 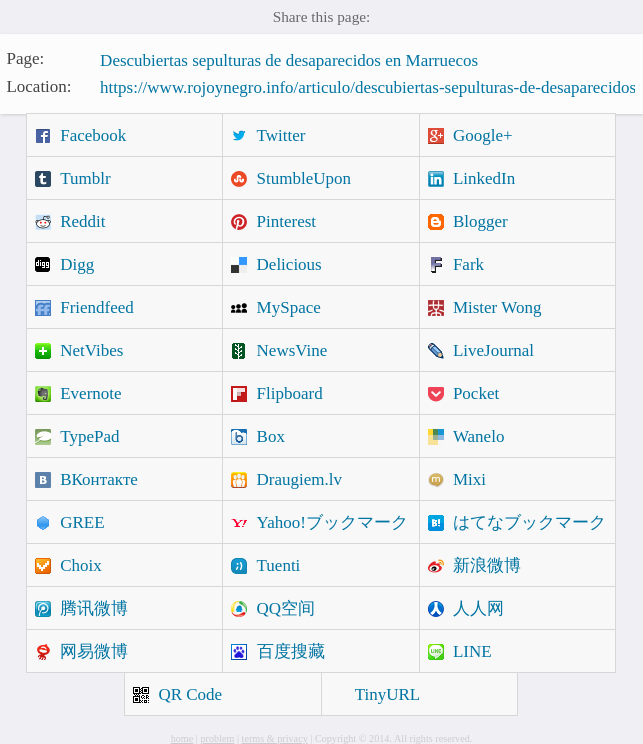 I want to click on problem, so click(x=217, y=738).